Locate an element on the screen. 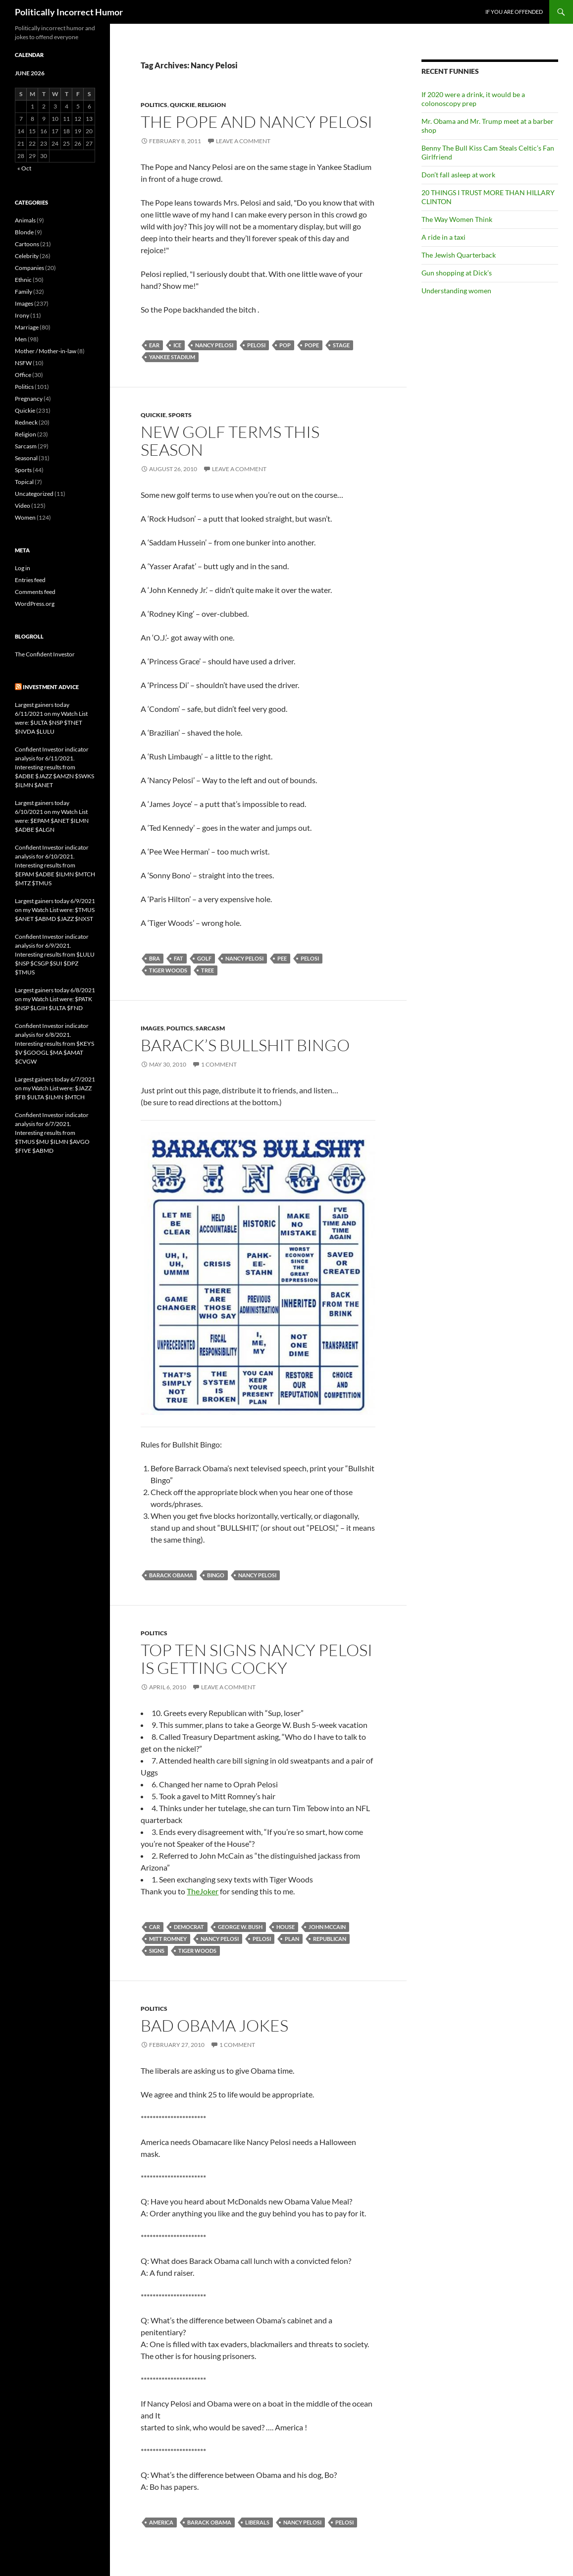 Image resolution: width=573 pixels, height=2576 pixels. Nancy Pelosi is located at coordinates (214, 345).